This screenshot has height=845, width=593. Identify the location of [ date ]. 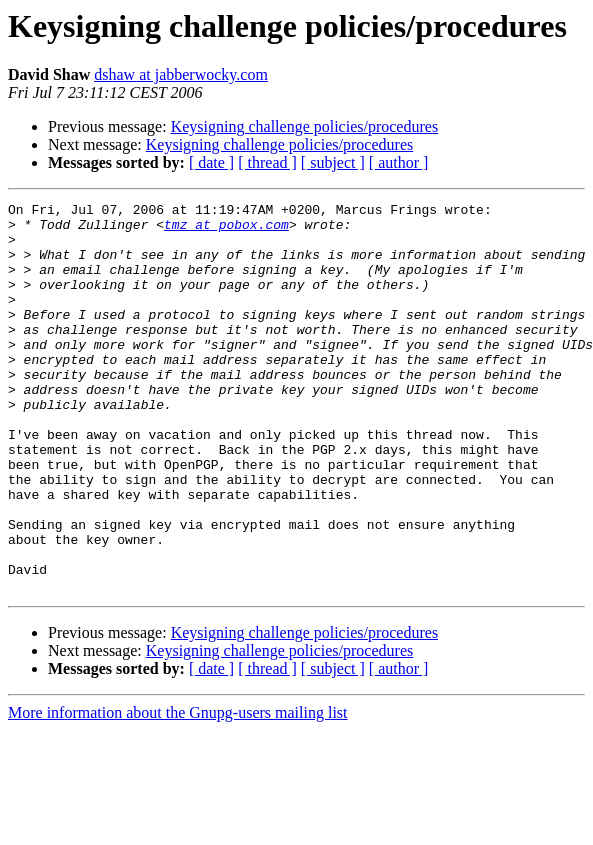
(211, 162).